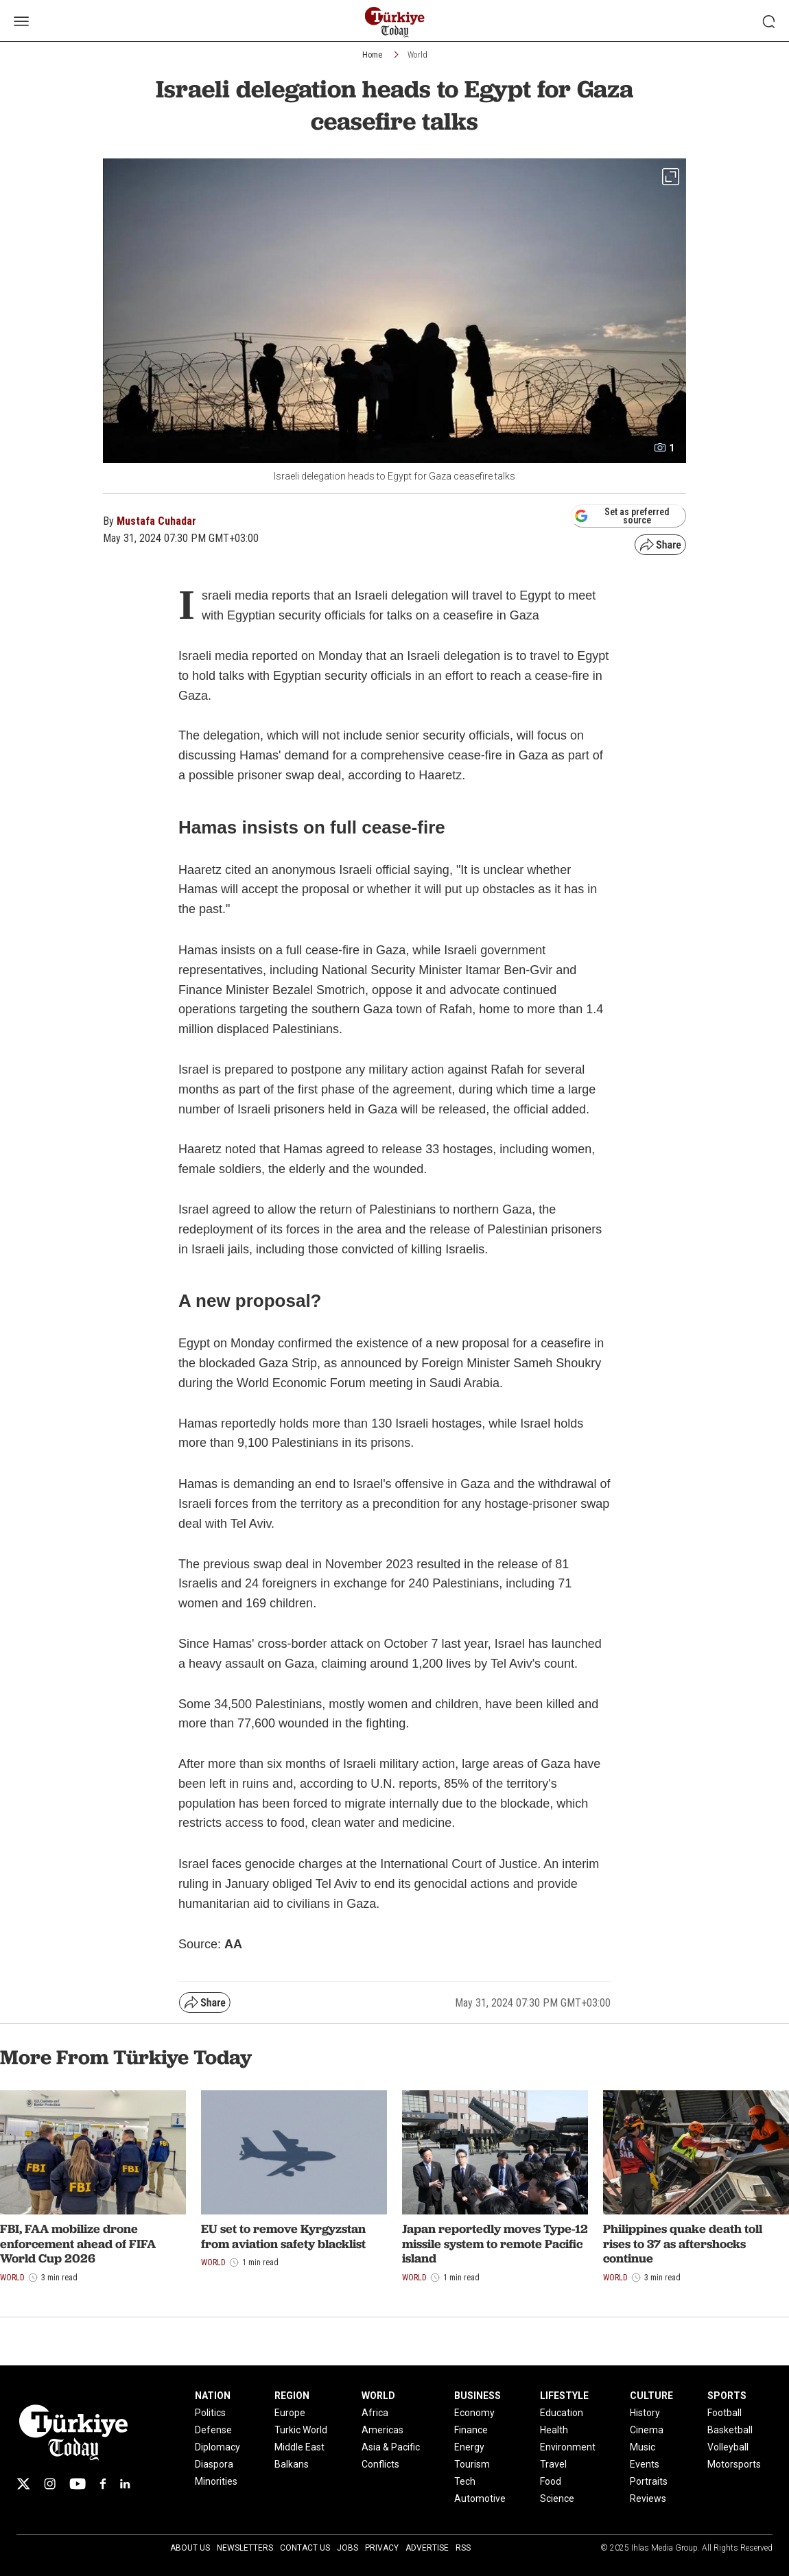  I want to click on Jobs, so click(347, 2547).